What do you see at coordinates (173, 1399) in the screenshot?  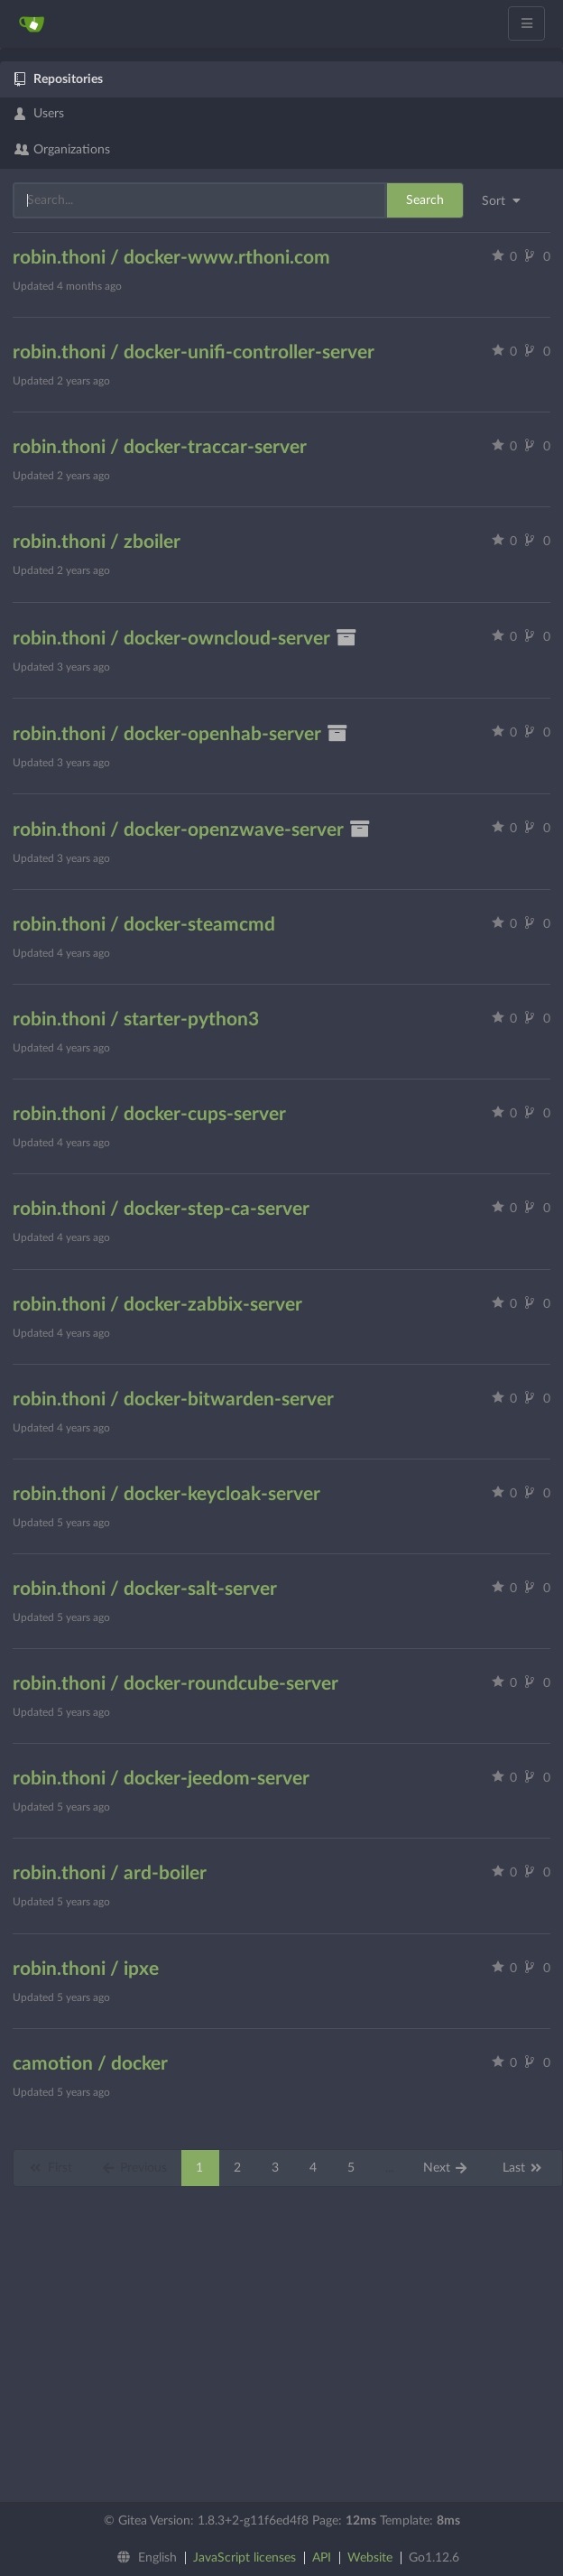 I see `robin.thoni / docker-bitwarden-server` at bounding box center [173, 1399].